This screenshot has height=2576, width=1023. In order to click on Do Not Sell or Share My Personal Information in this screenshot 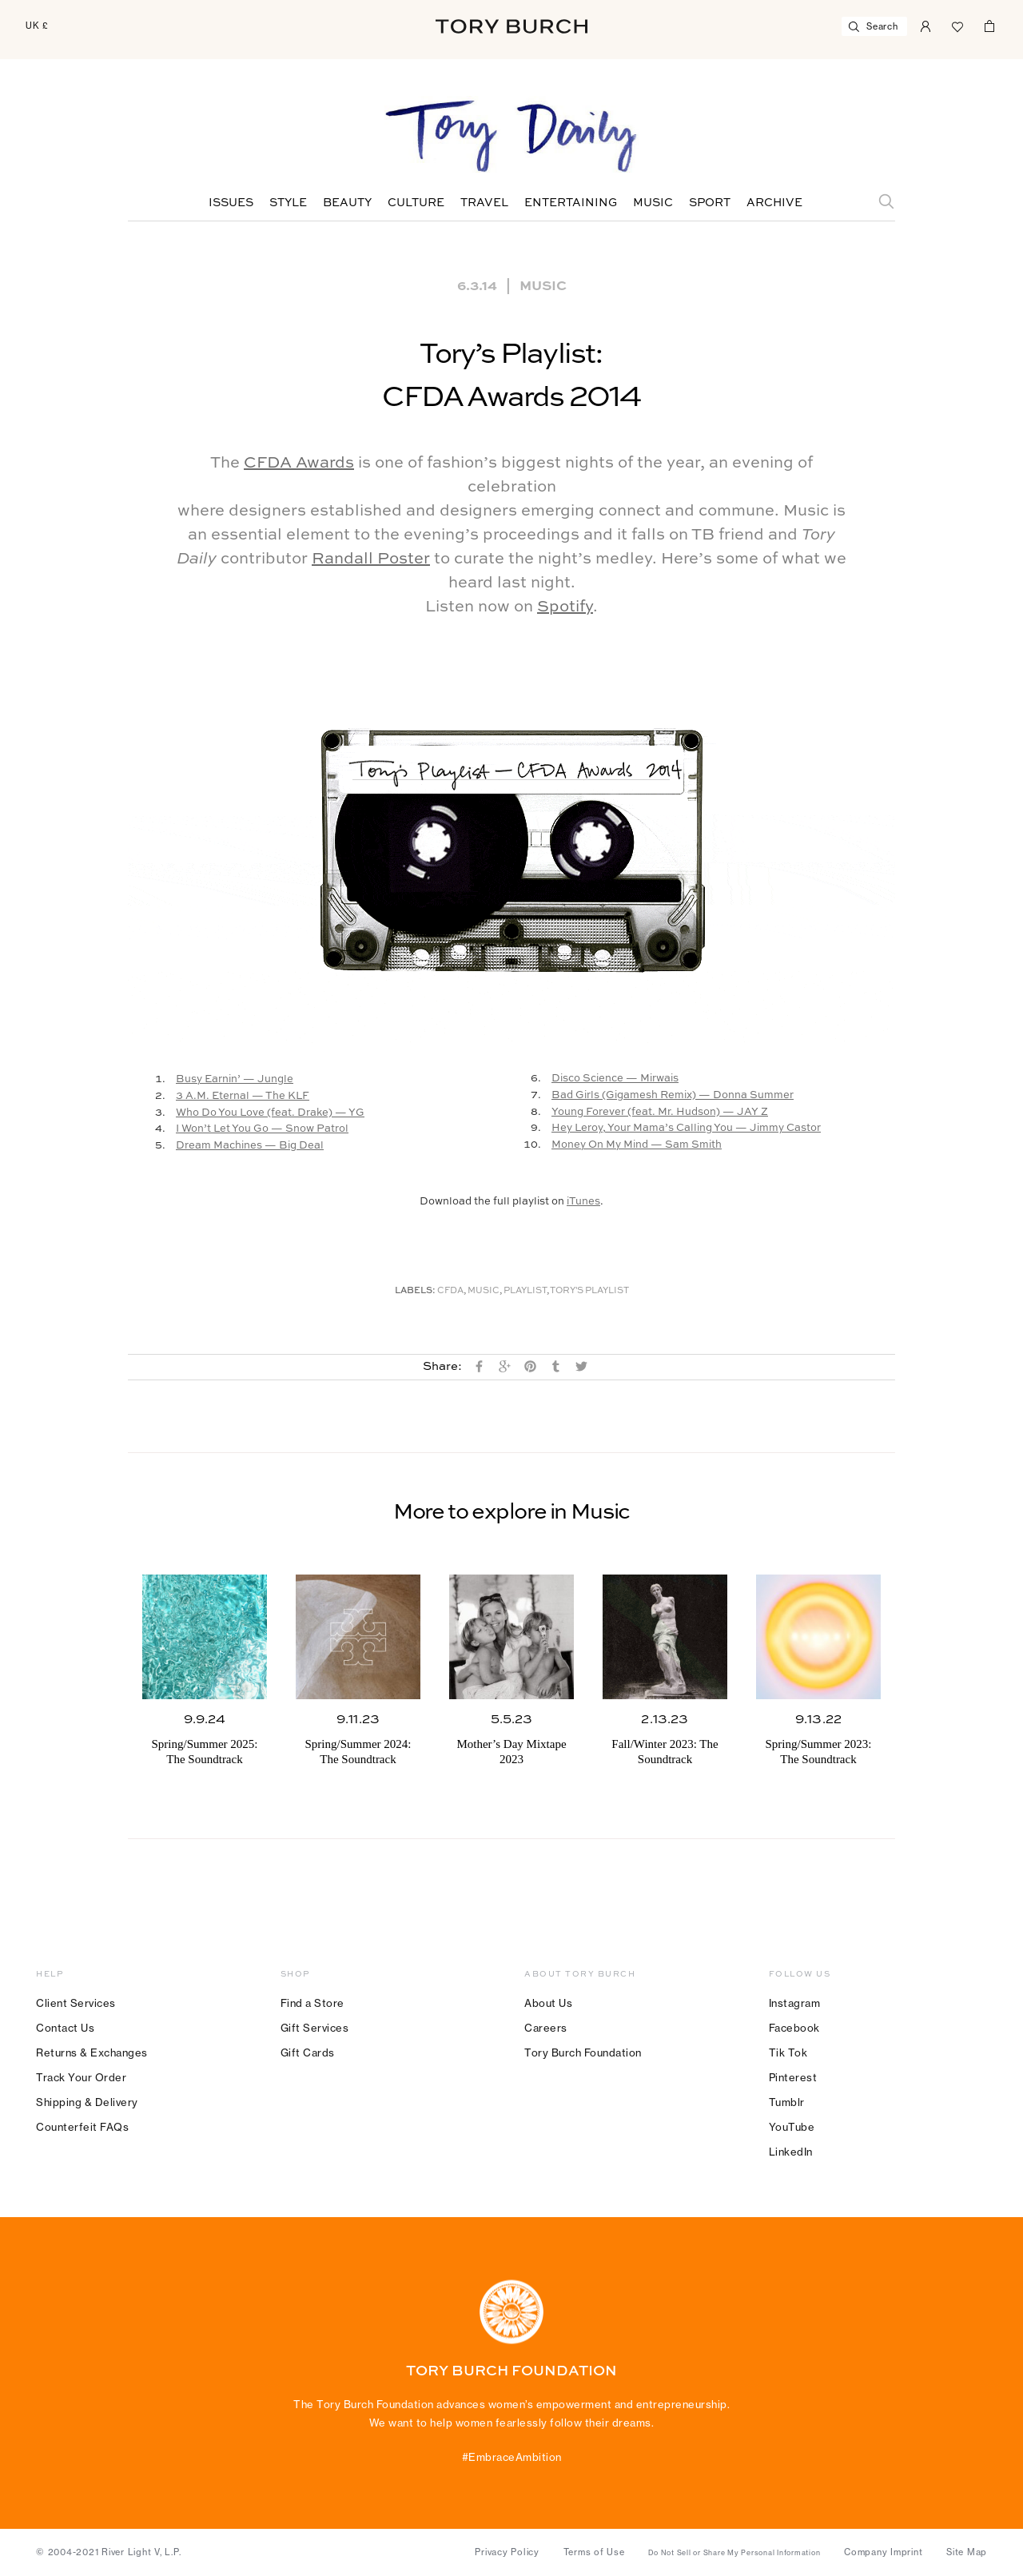, I will do `click(734, 2553)`.